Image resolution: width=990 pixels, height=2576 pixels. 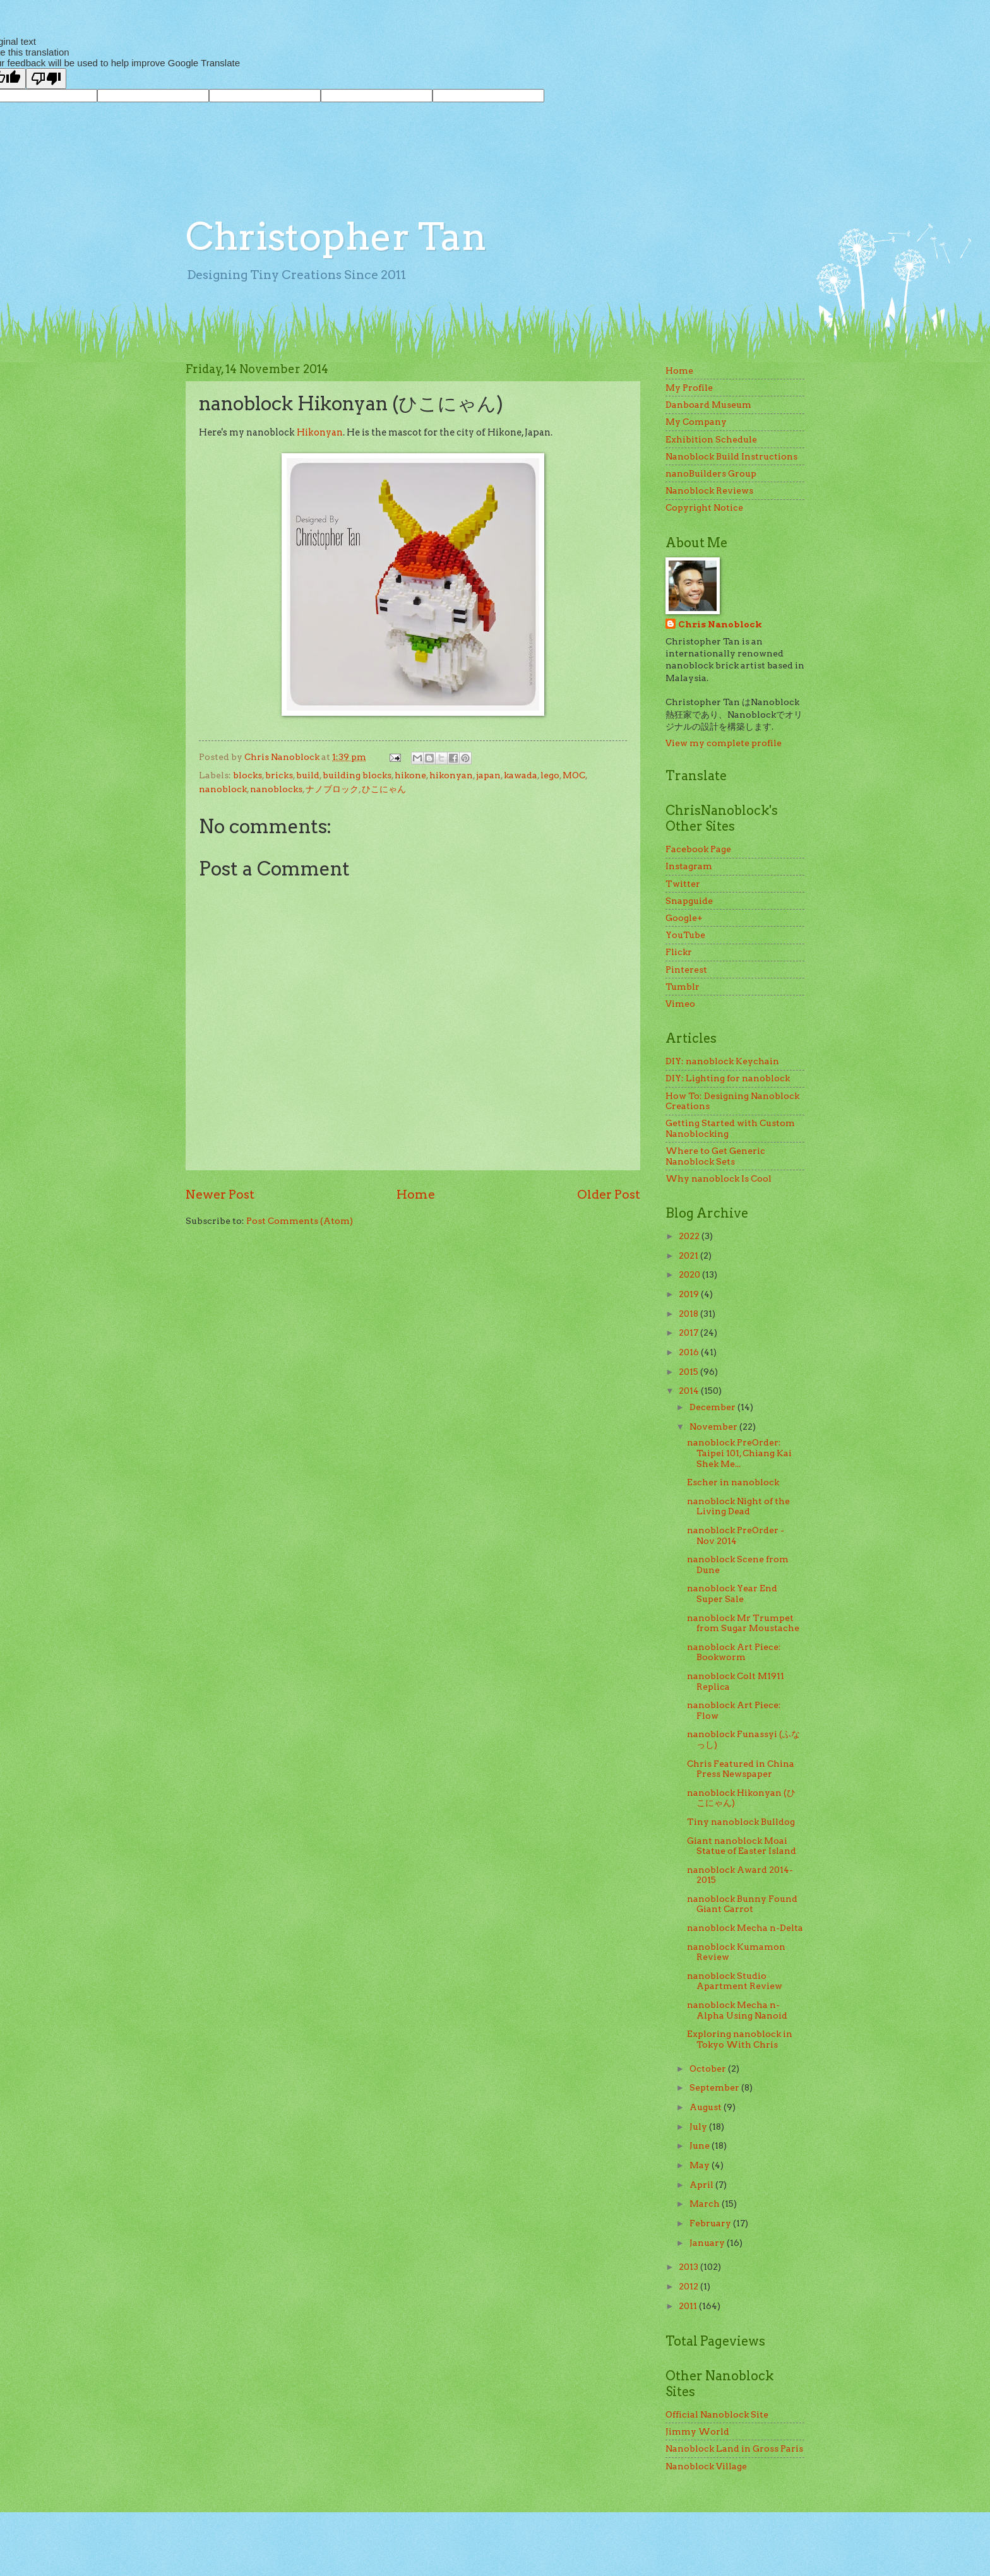 What do you see at coordinates (716, 2414) in the screenshot?
I see `Official Nanoblock Site` at bounding box center [716, 2414].